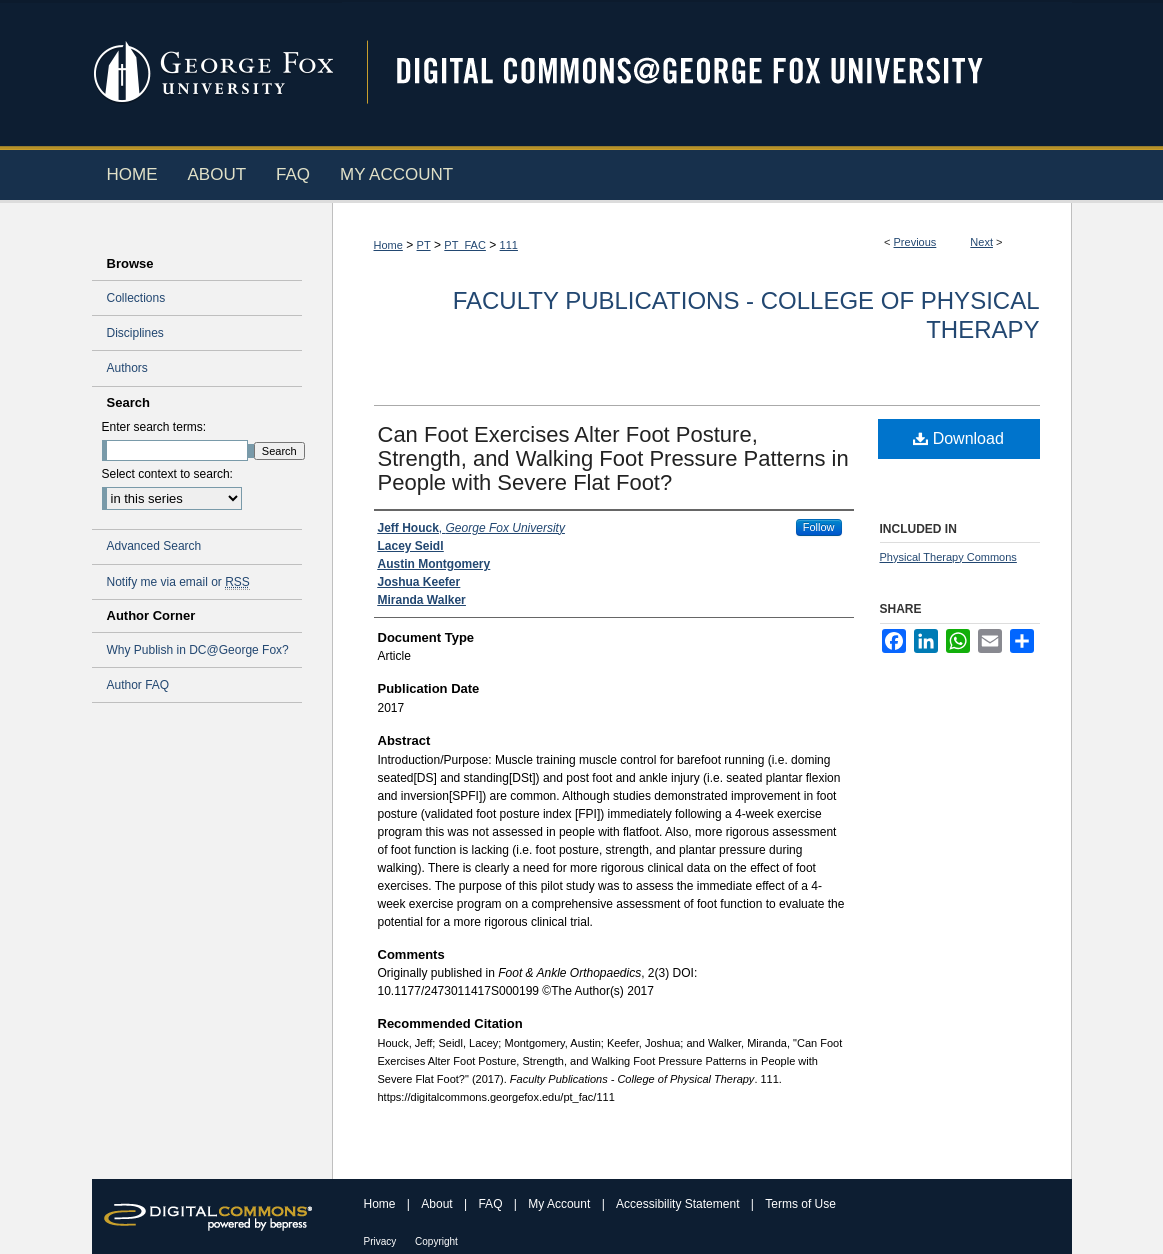  Describe the element at coordinates (138, 685) in the screenshot. I see `Author FAQ` at that location.